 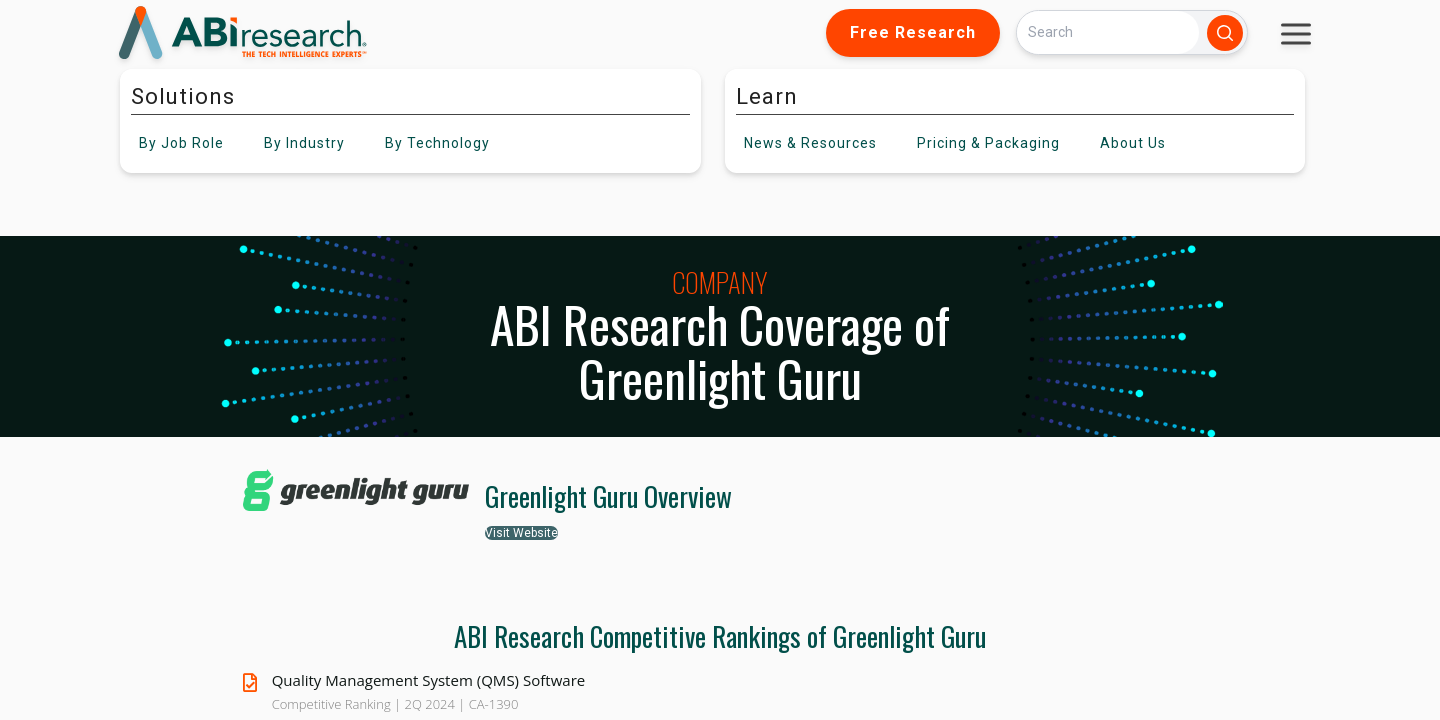 What do you see at coordinates (1108, 32) in the screenshot?
I see `[Search]` at bounding box center [1108, 32].